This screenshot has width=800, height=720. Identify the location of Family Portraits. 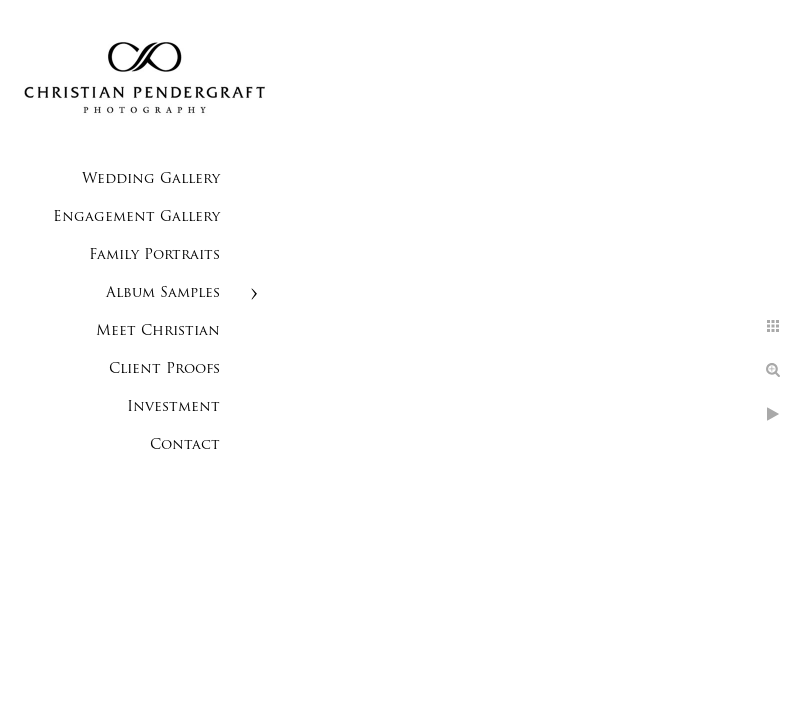
(154, 255).